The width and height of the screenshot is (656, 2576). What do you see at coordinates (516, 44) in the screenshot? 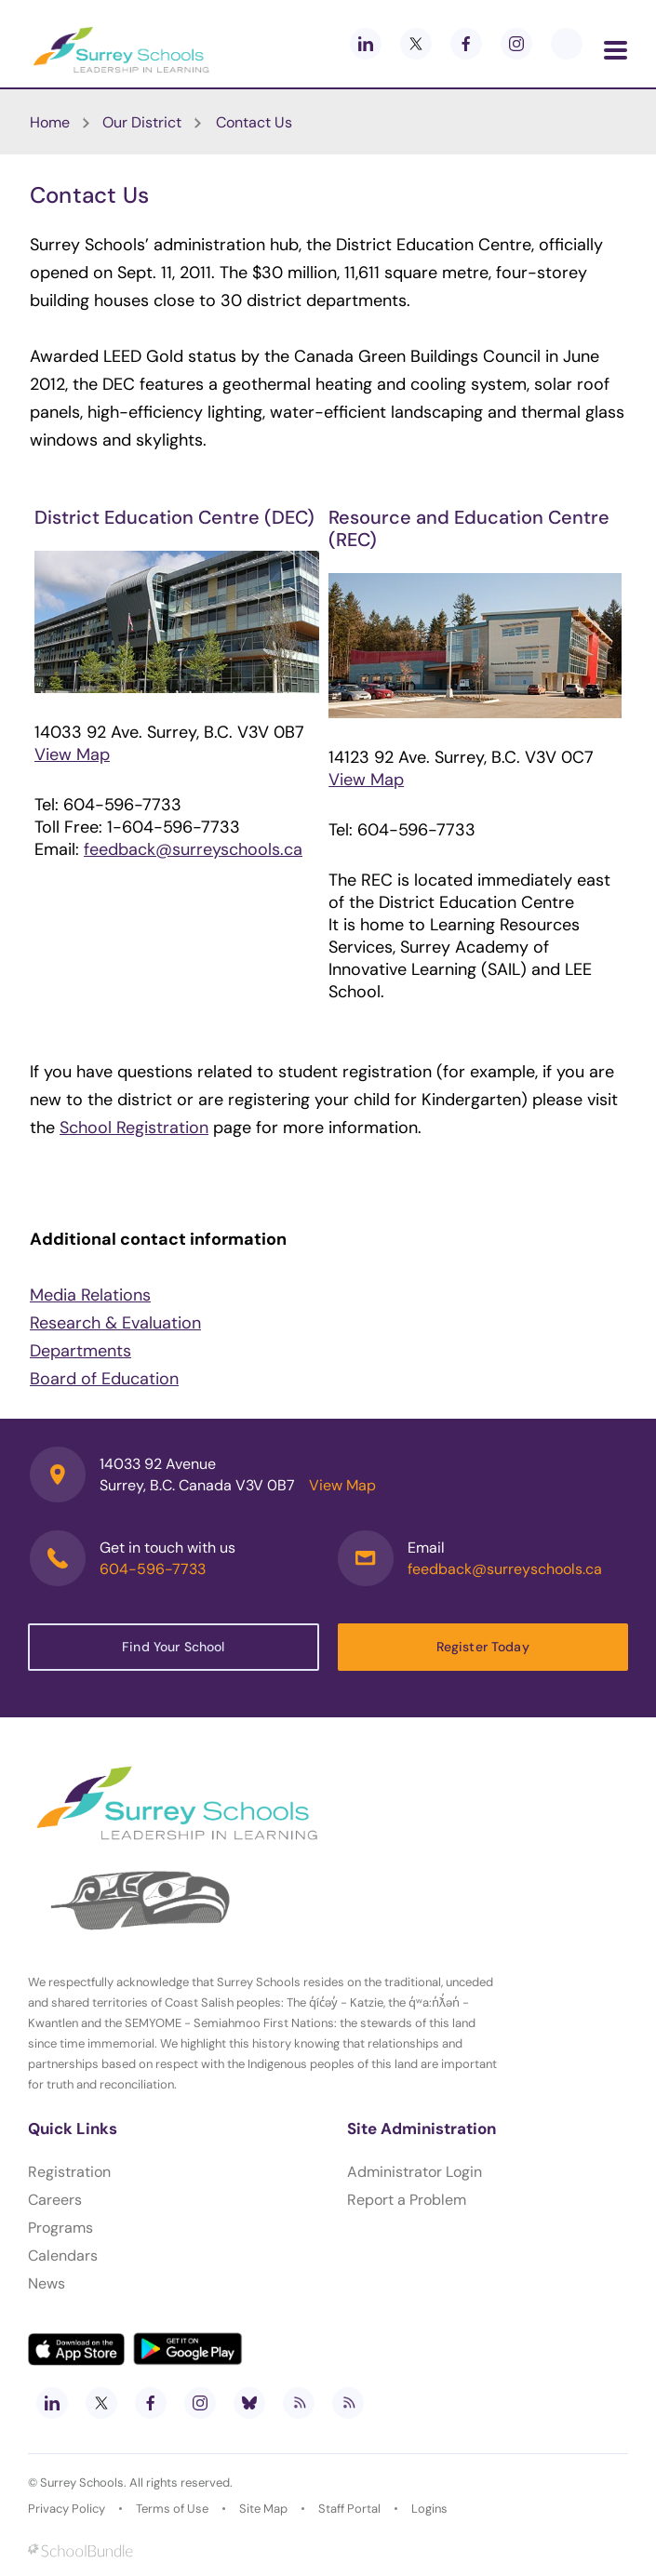
I see `[instagram]` at bounding box center [516, 44].